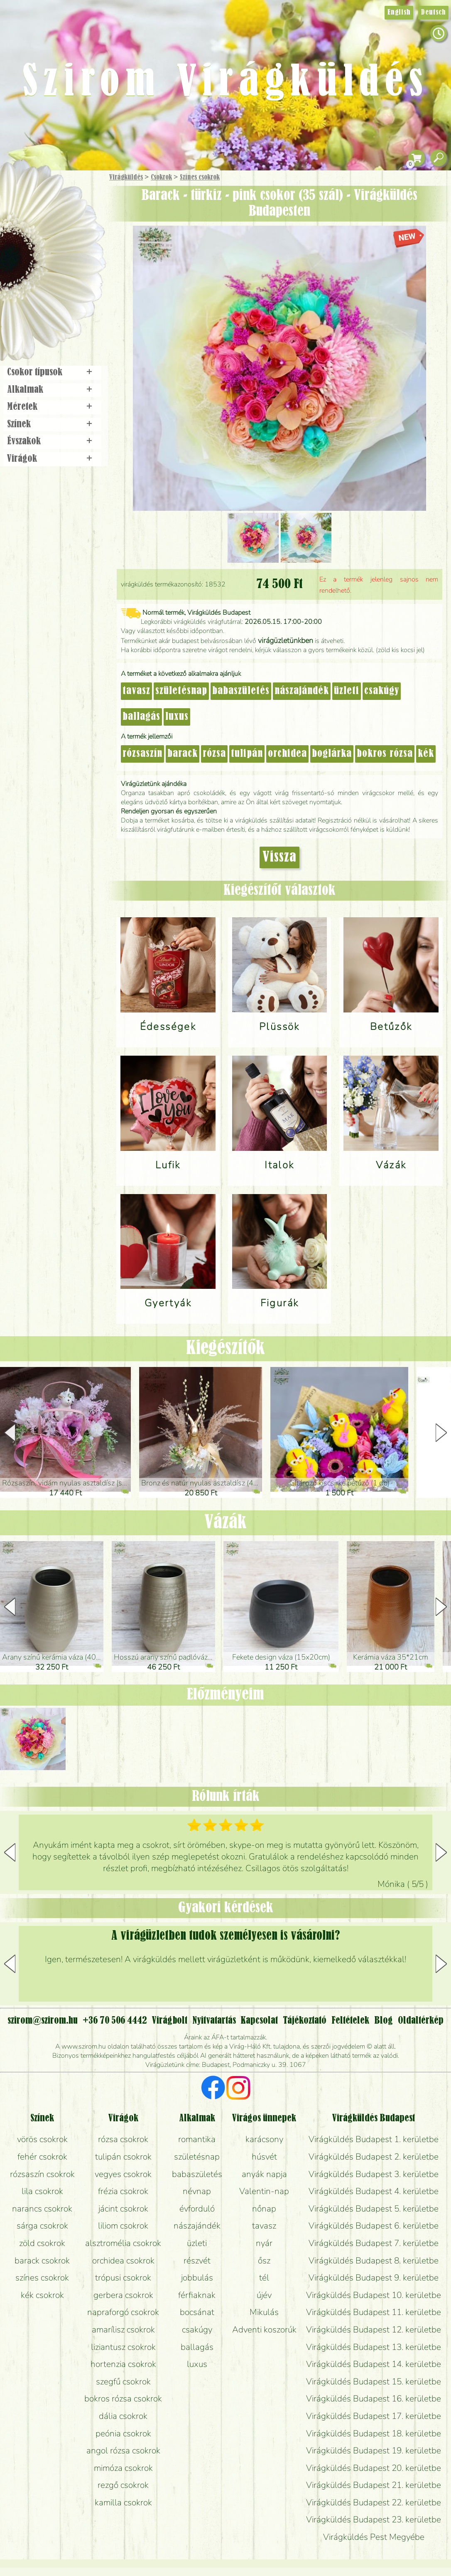  What do you see at coordinates (373, 2502) in the screenshot?
I see `Virágküldés Budapest 22. kerületbe` at bounding box center [373, 2502].